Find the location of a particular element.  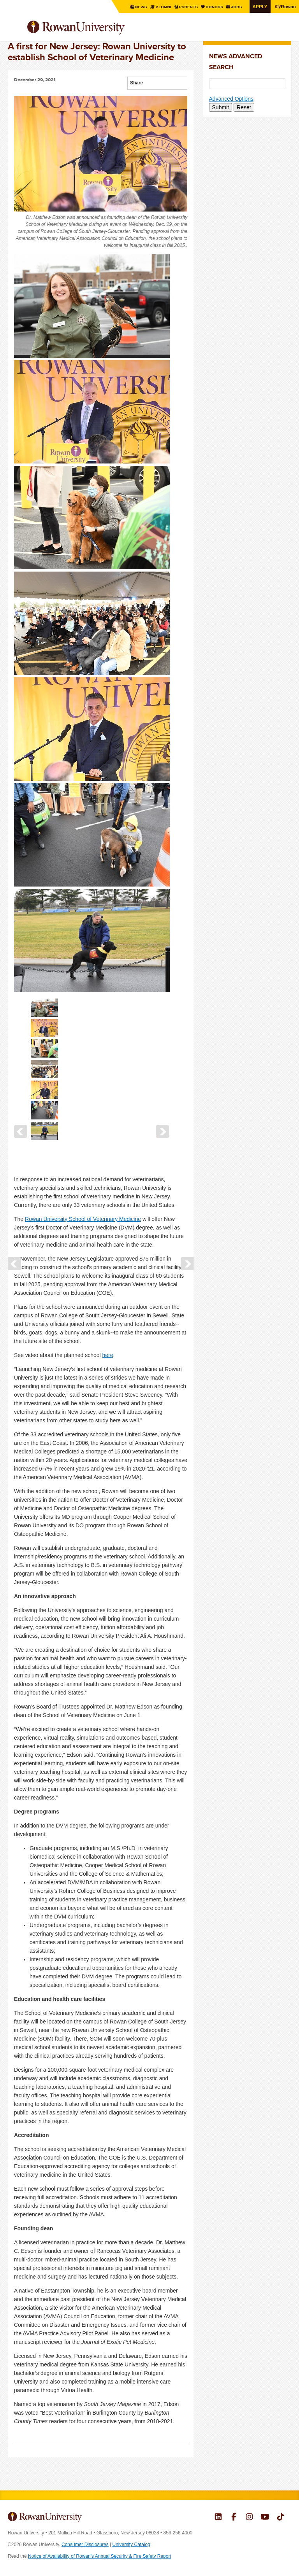

Donors is located at coordinates (215, 7).